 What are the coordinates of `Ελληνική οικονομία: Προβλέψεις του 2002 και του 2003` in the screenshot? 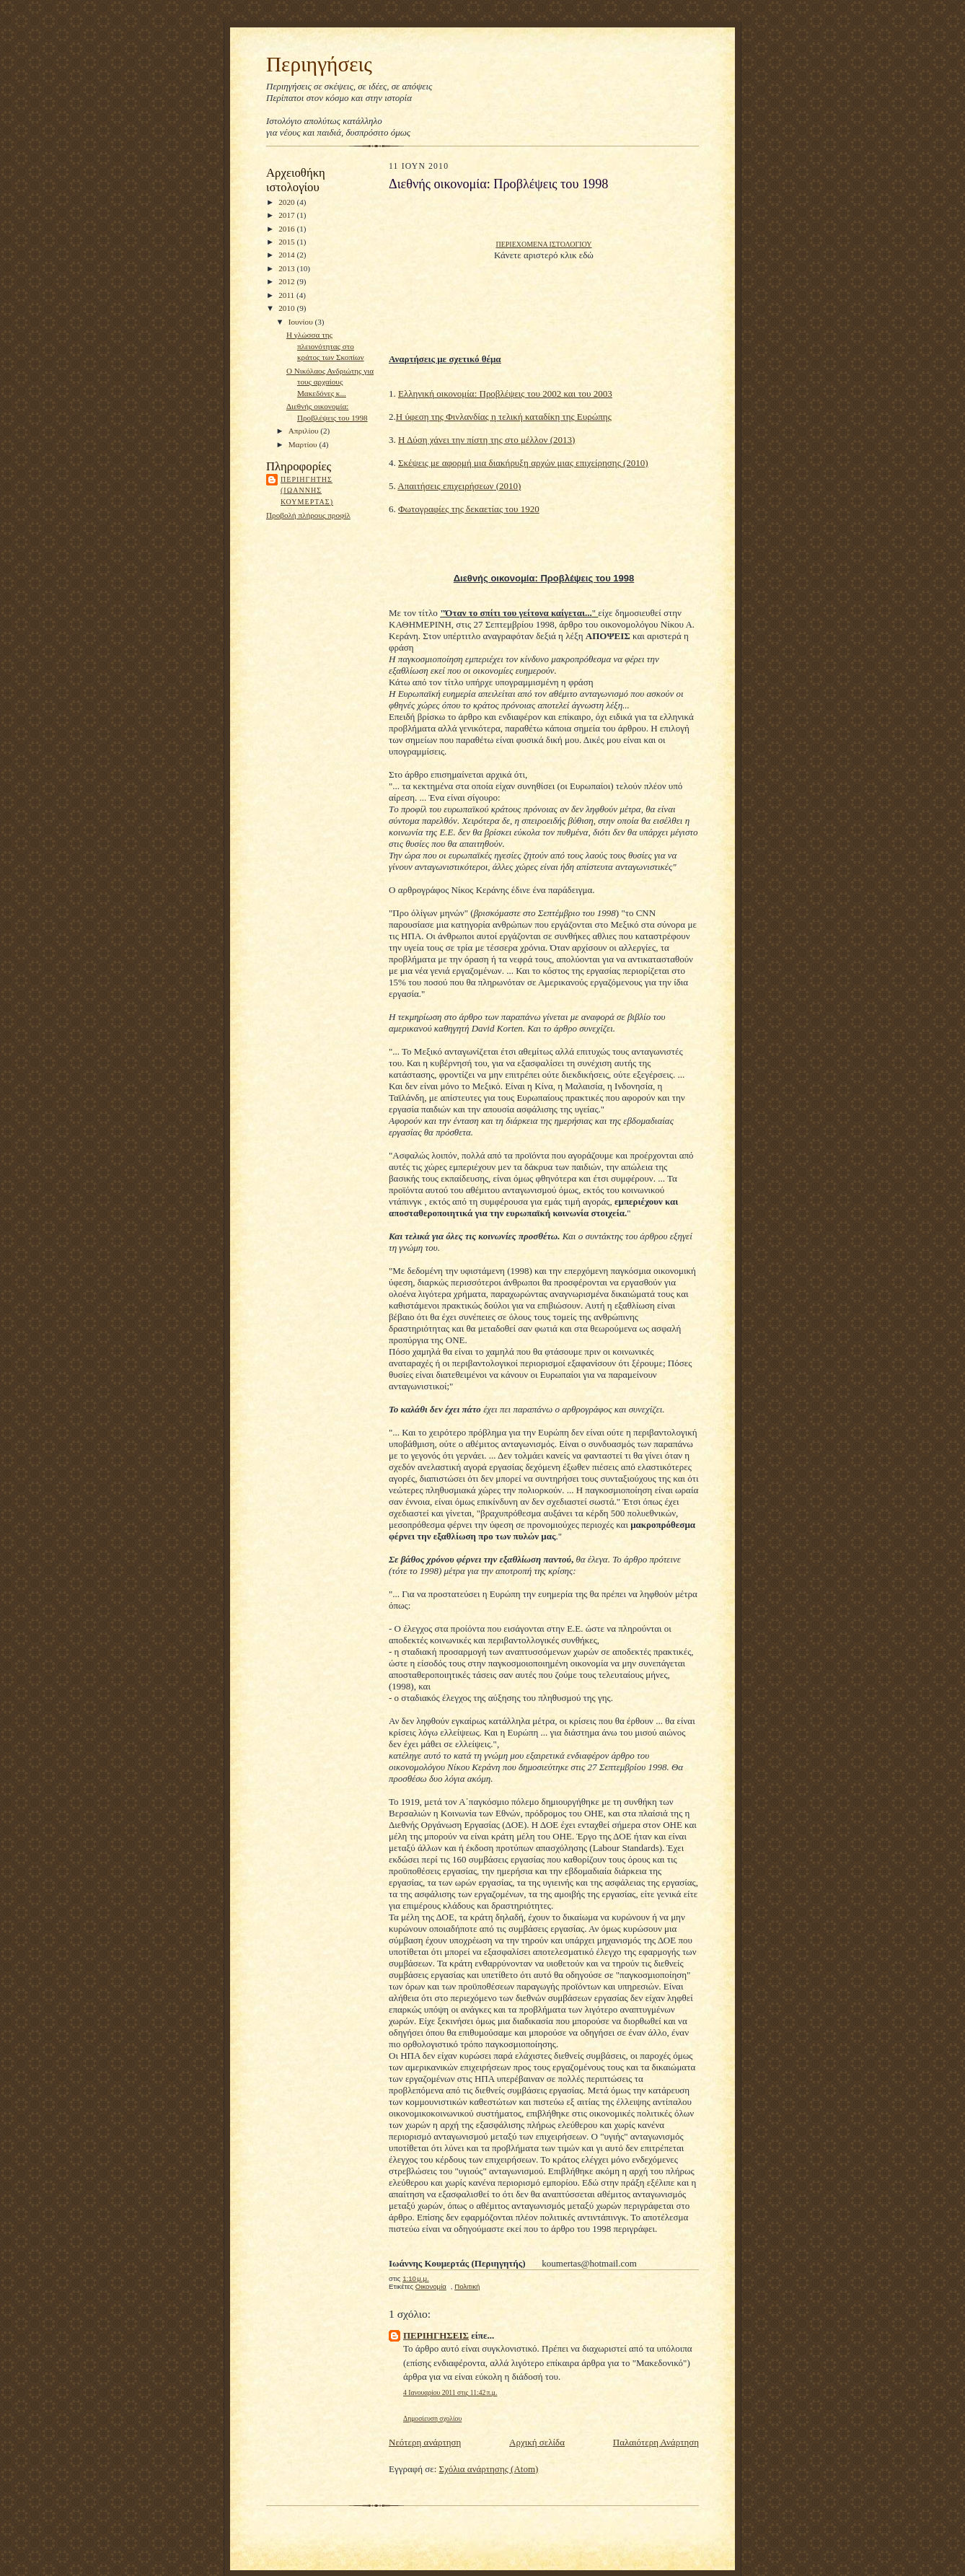 It's located at (505, 393).